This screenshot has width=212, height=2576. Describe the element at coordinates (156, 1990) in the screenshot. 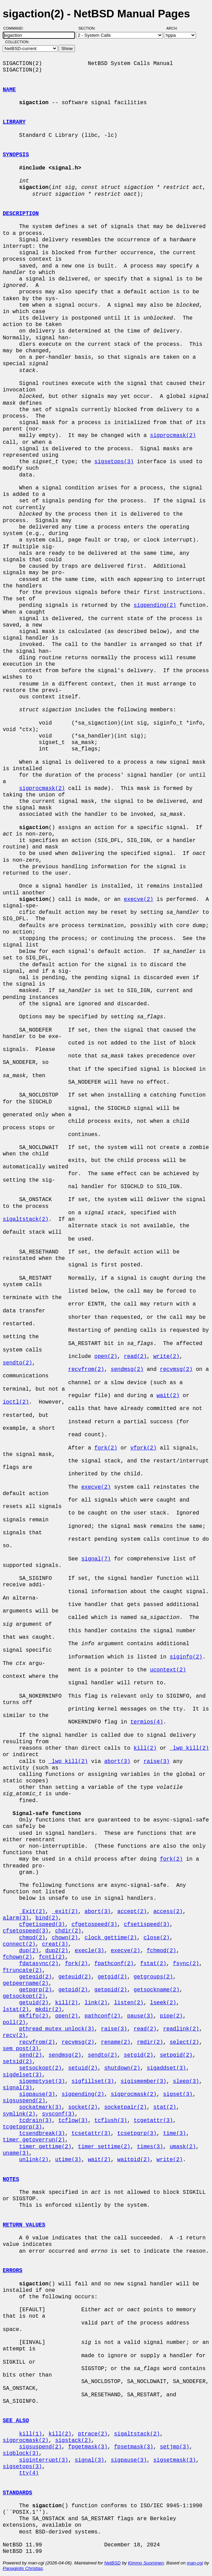

I see `getsockname(2)` at that location.